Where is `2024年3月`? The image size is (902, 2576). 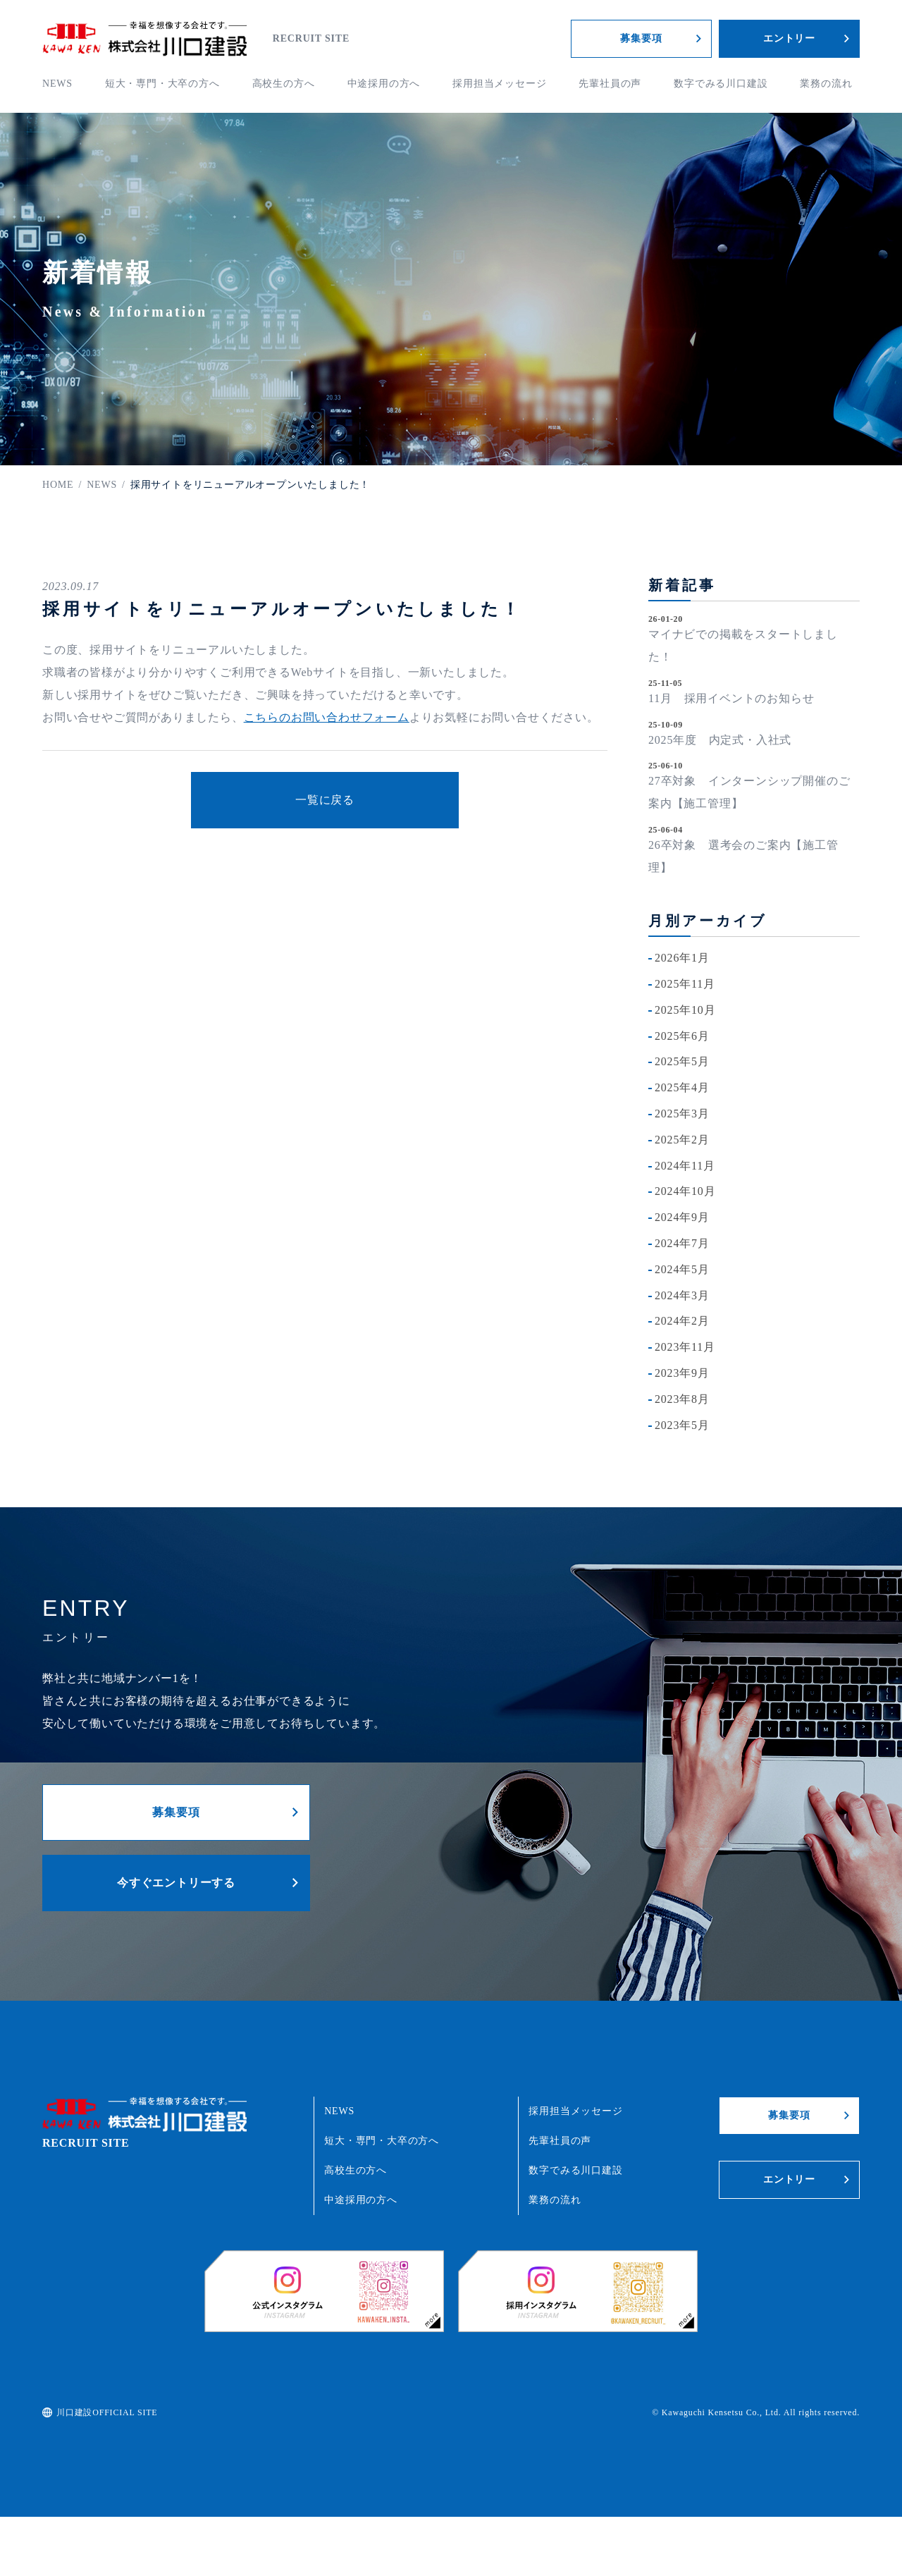
2024年3月 is located at coordinates (682, 1295).